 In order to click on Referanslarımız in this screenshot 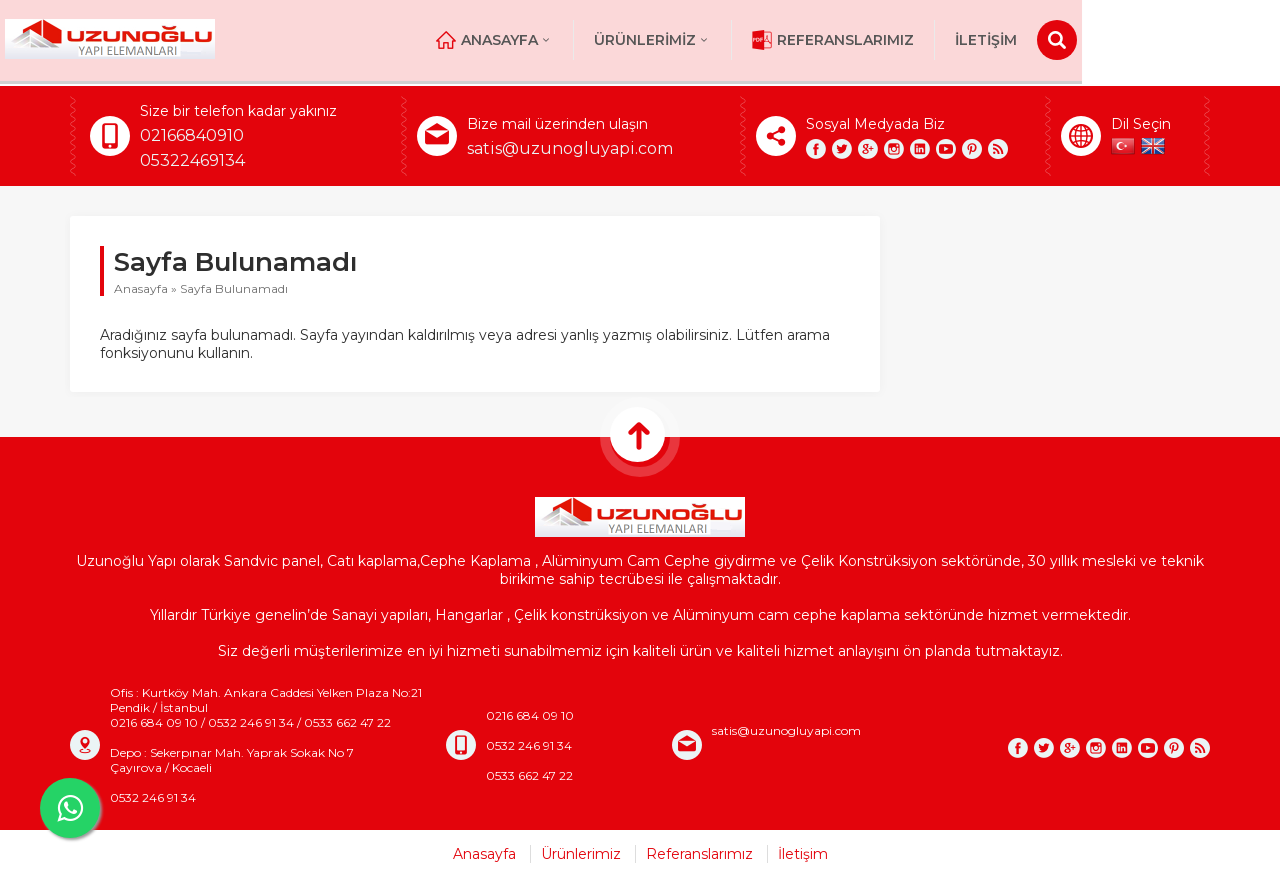, I will do `click(966, 40)`.